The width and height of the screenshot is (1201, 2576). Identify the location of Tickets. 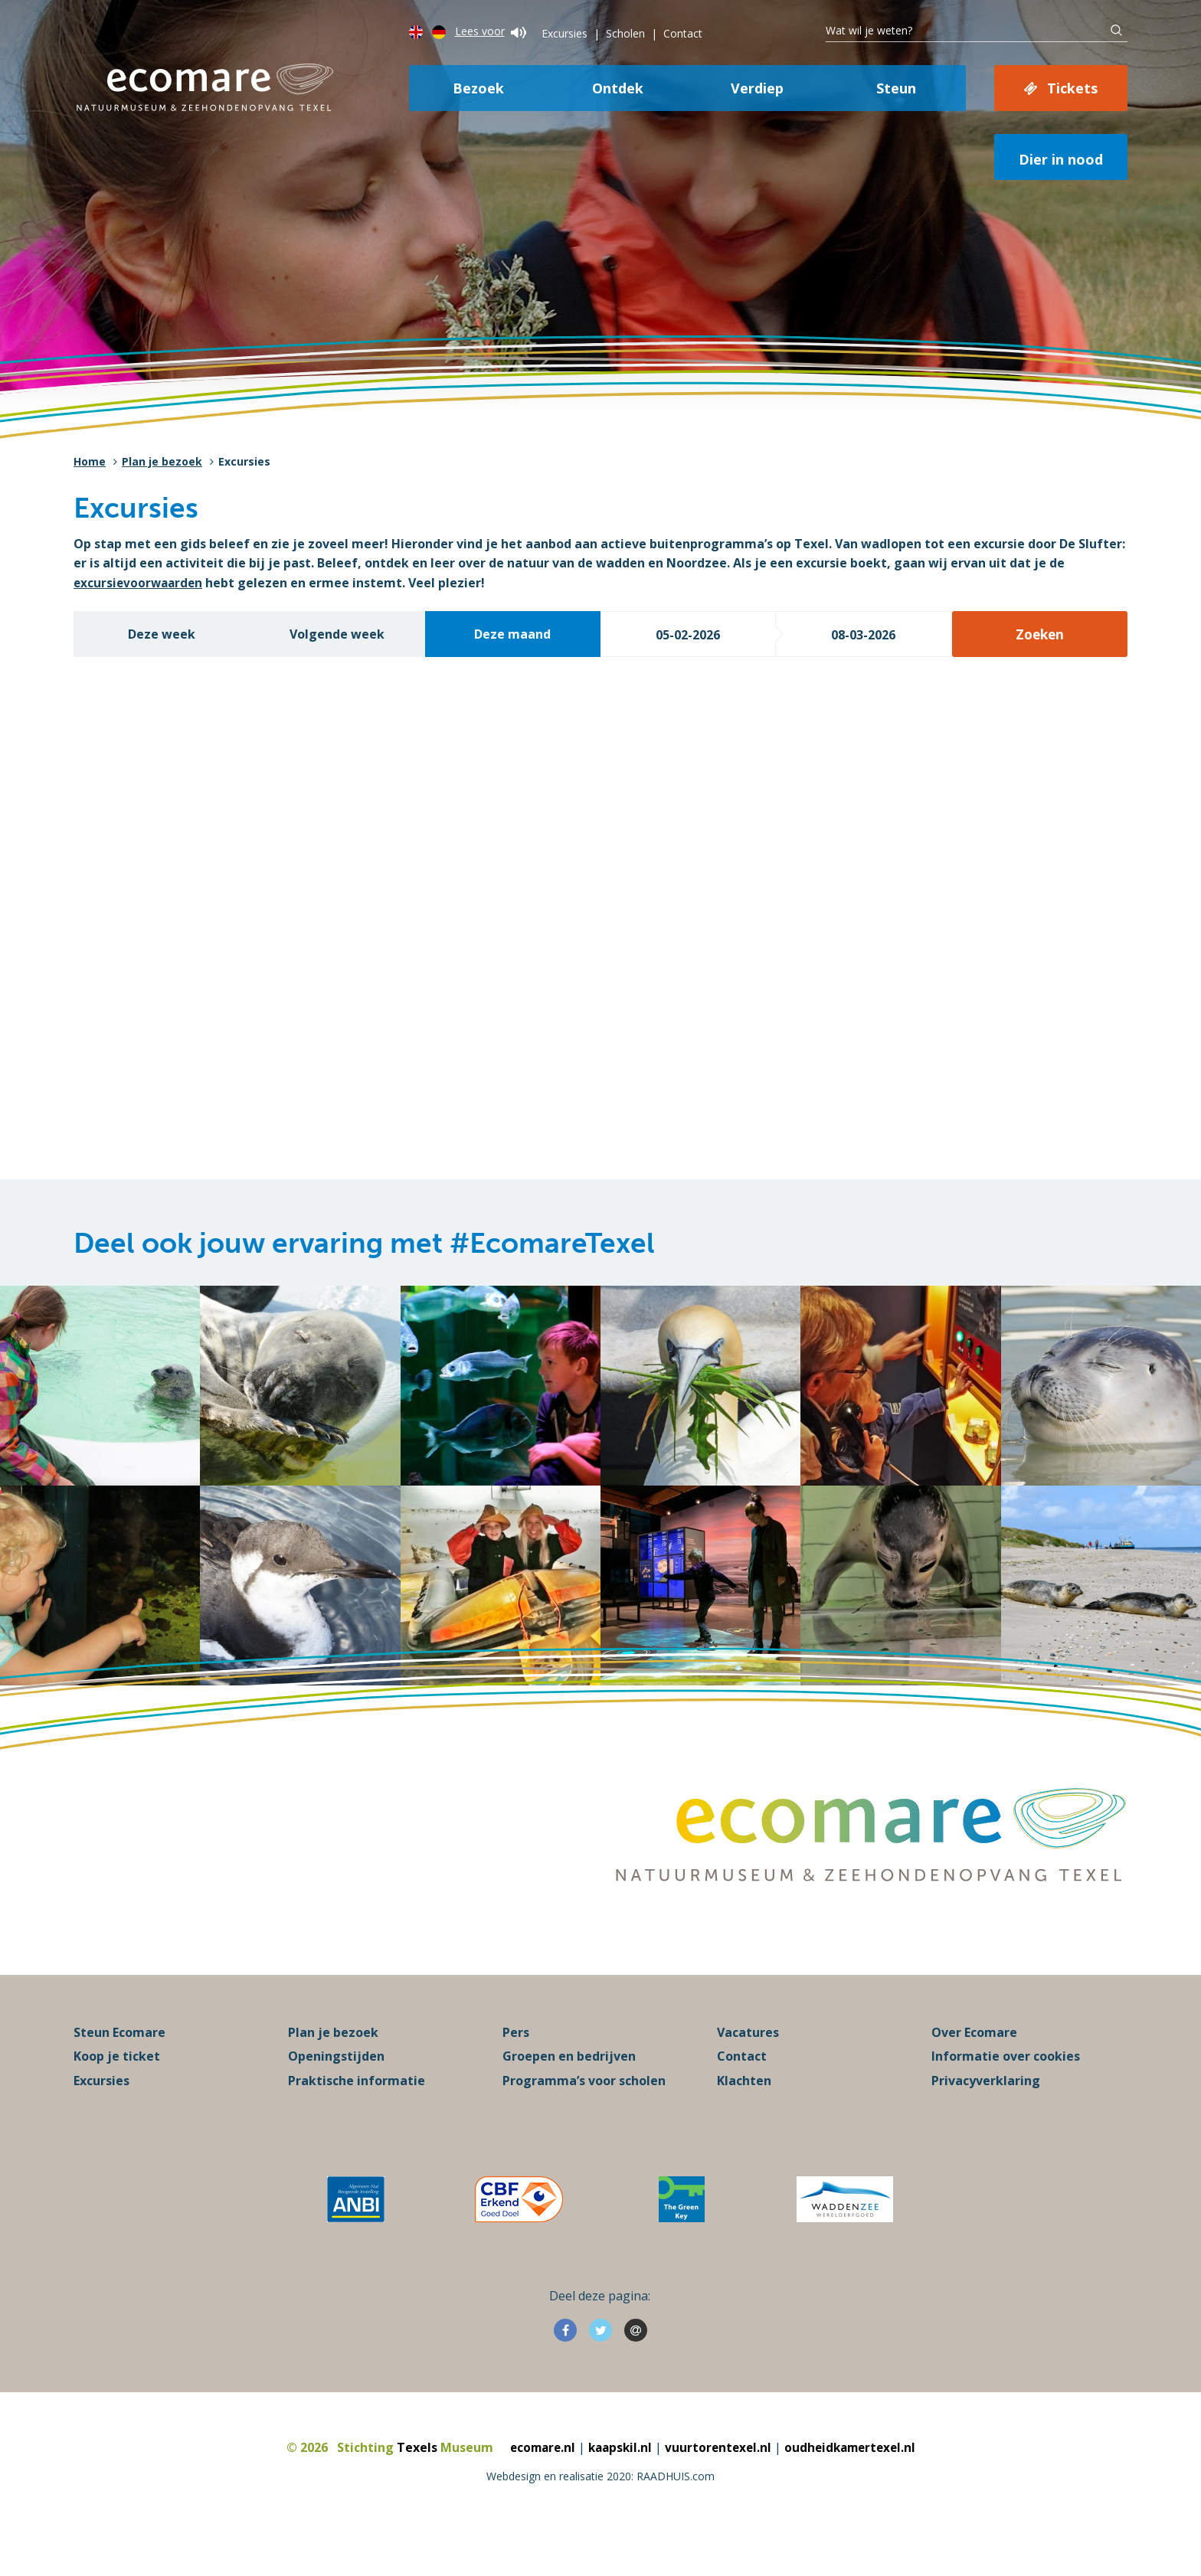
(1072, 88).